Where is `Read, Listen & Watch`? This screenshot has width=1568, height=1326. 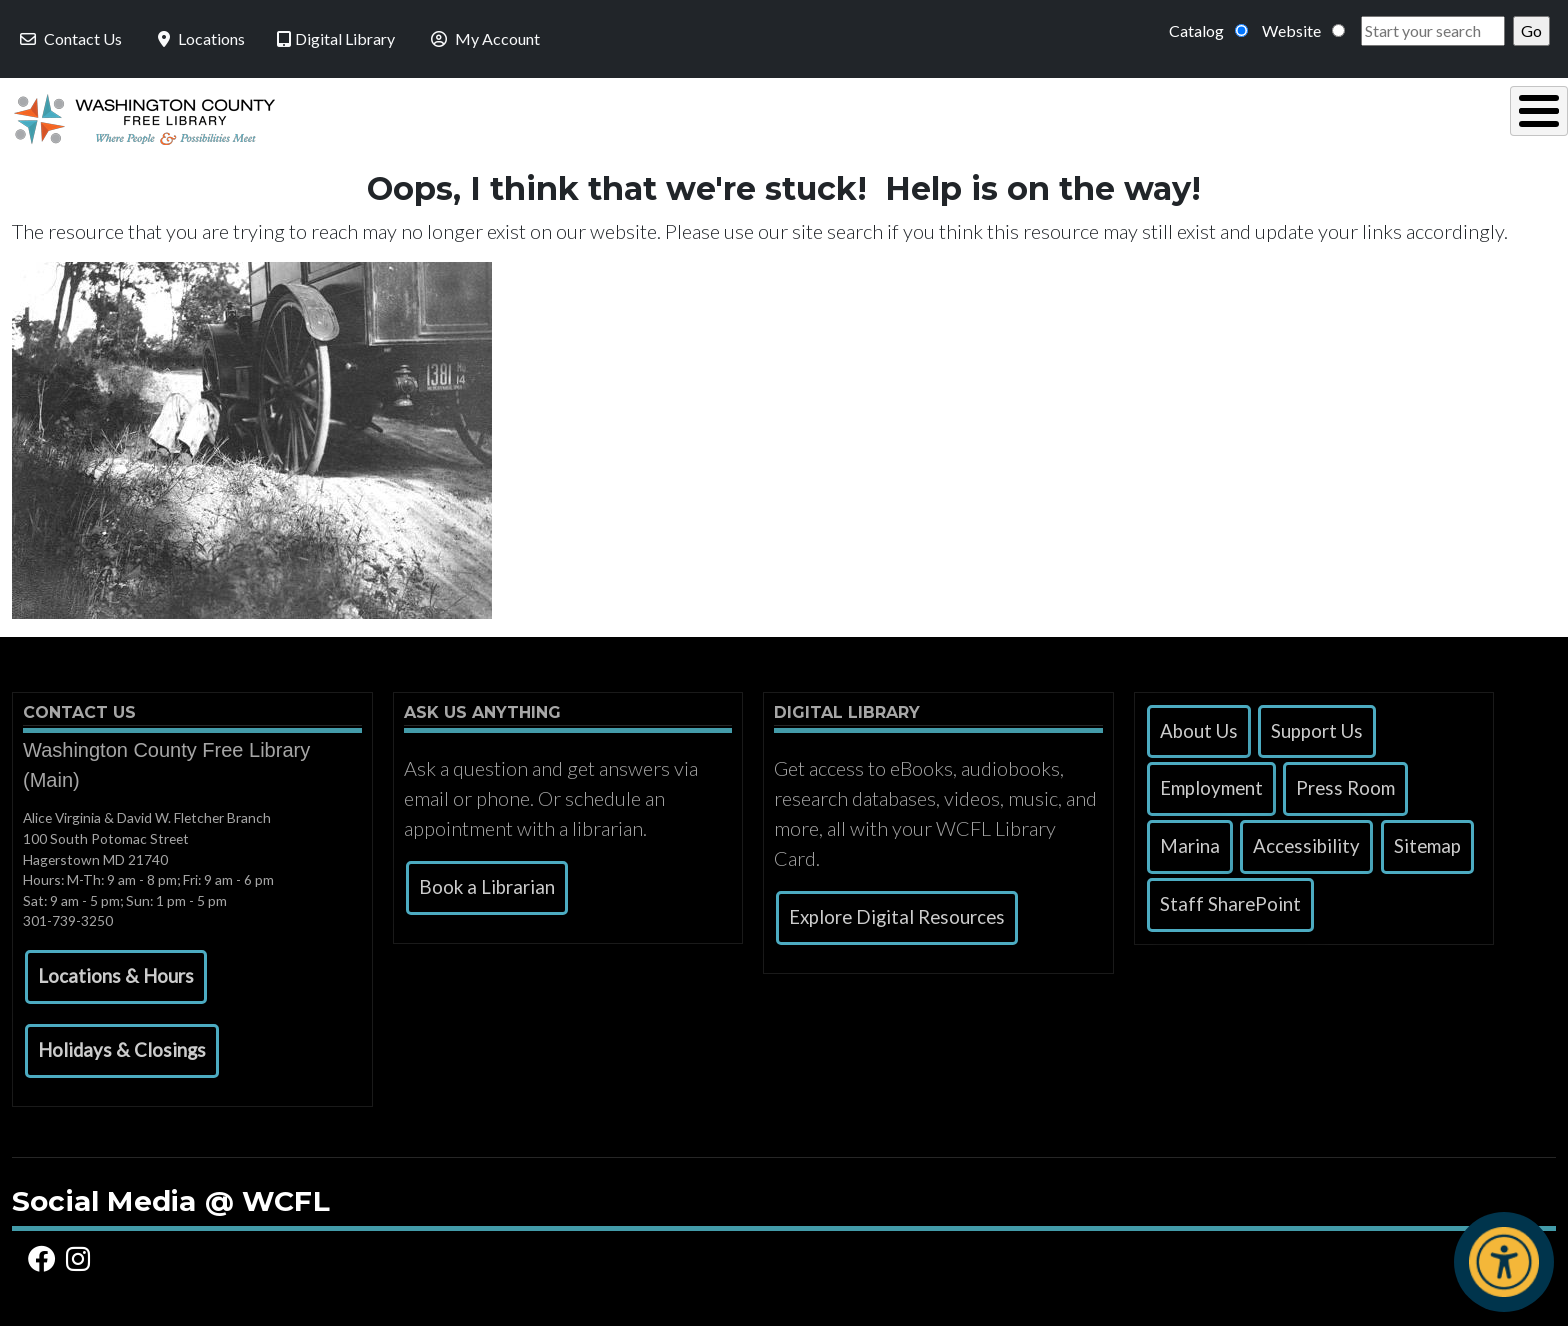 Read, Listen & Watch is located at coordinates (874, 116).